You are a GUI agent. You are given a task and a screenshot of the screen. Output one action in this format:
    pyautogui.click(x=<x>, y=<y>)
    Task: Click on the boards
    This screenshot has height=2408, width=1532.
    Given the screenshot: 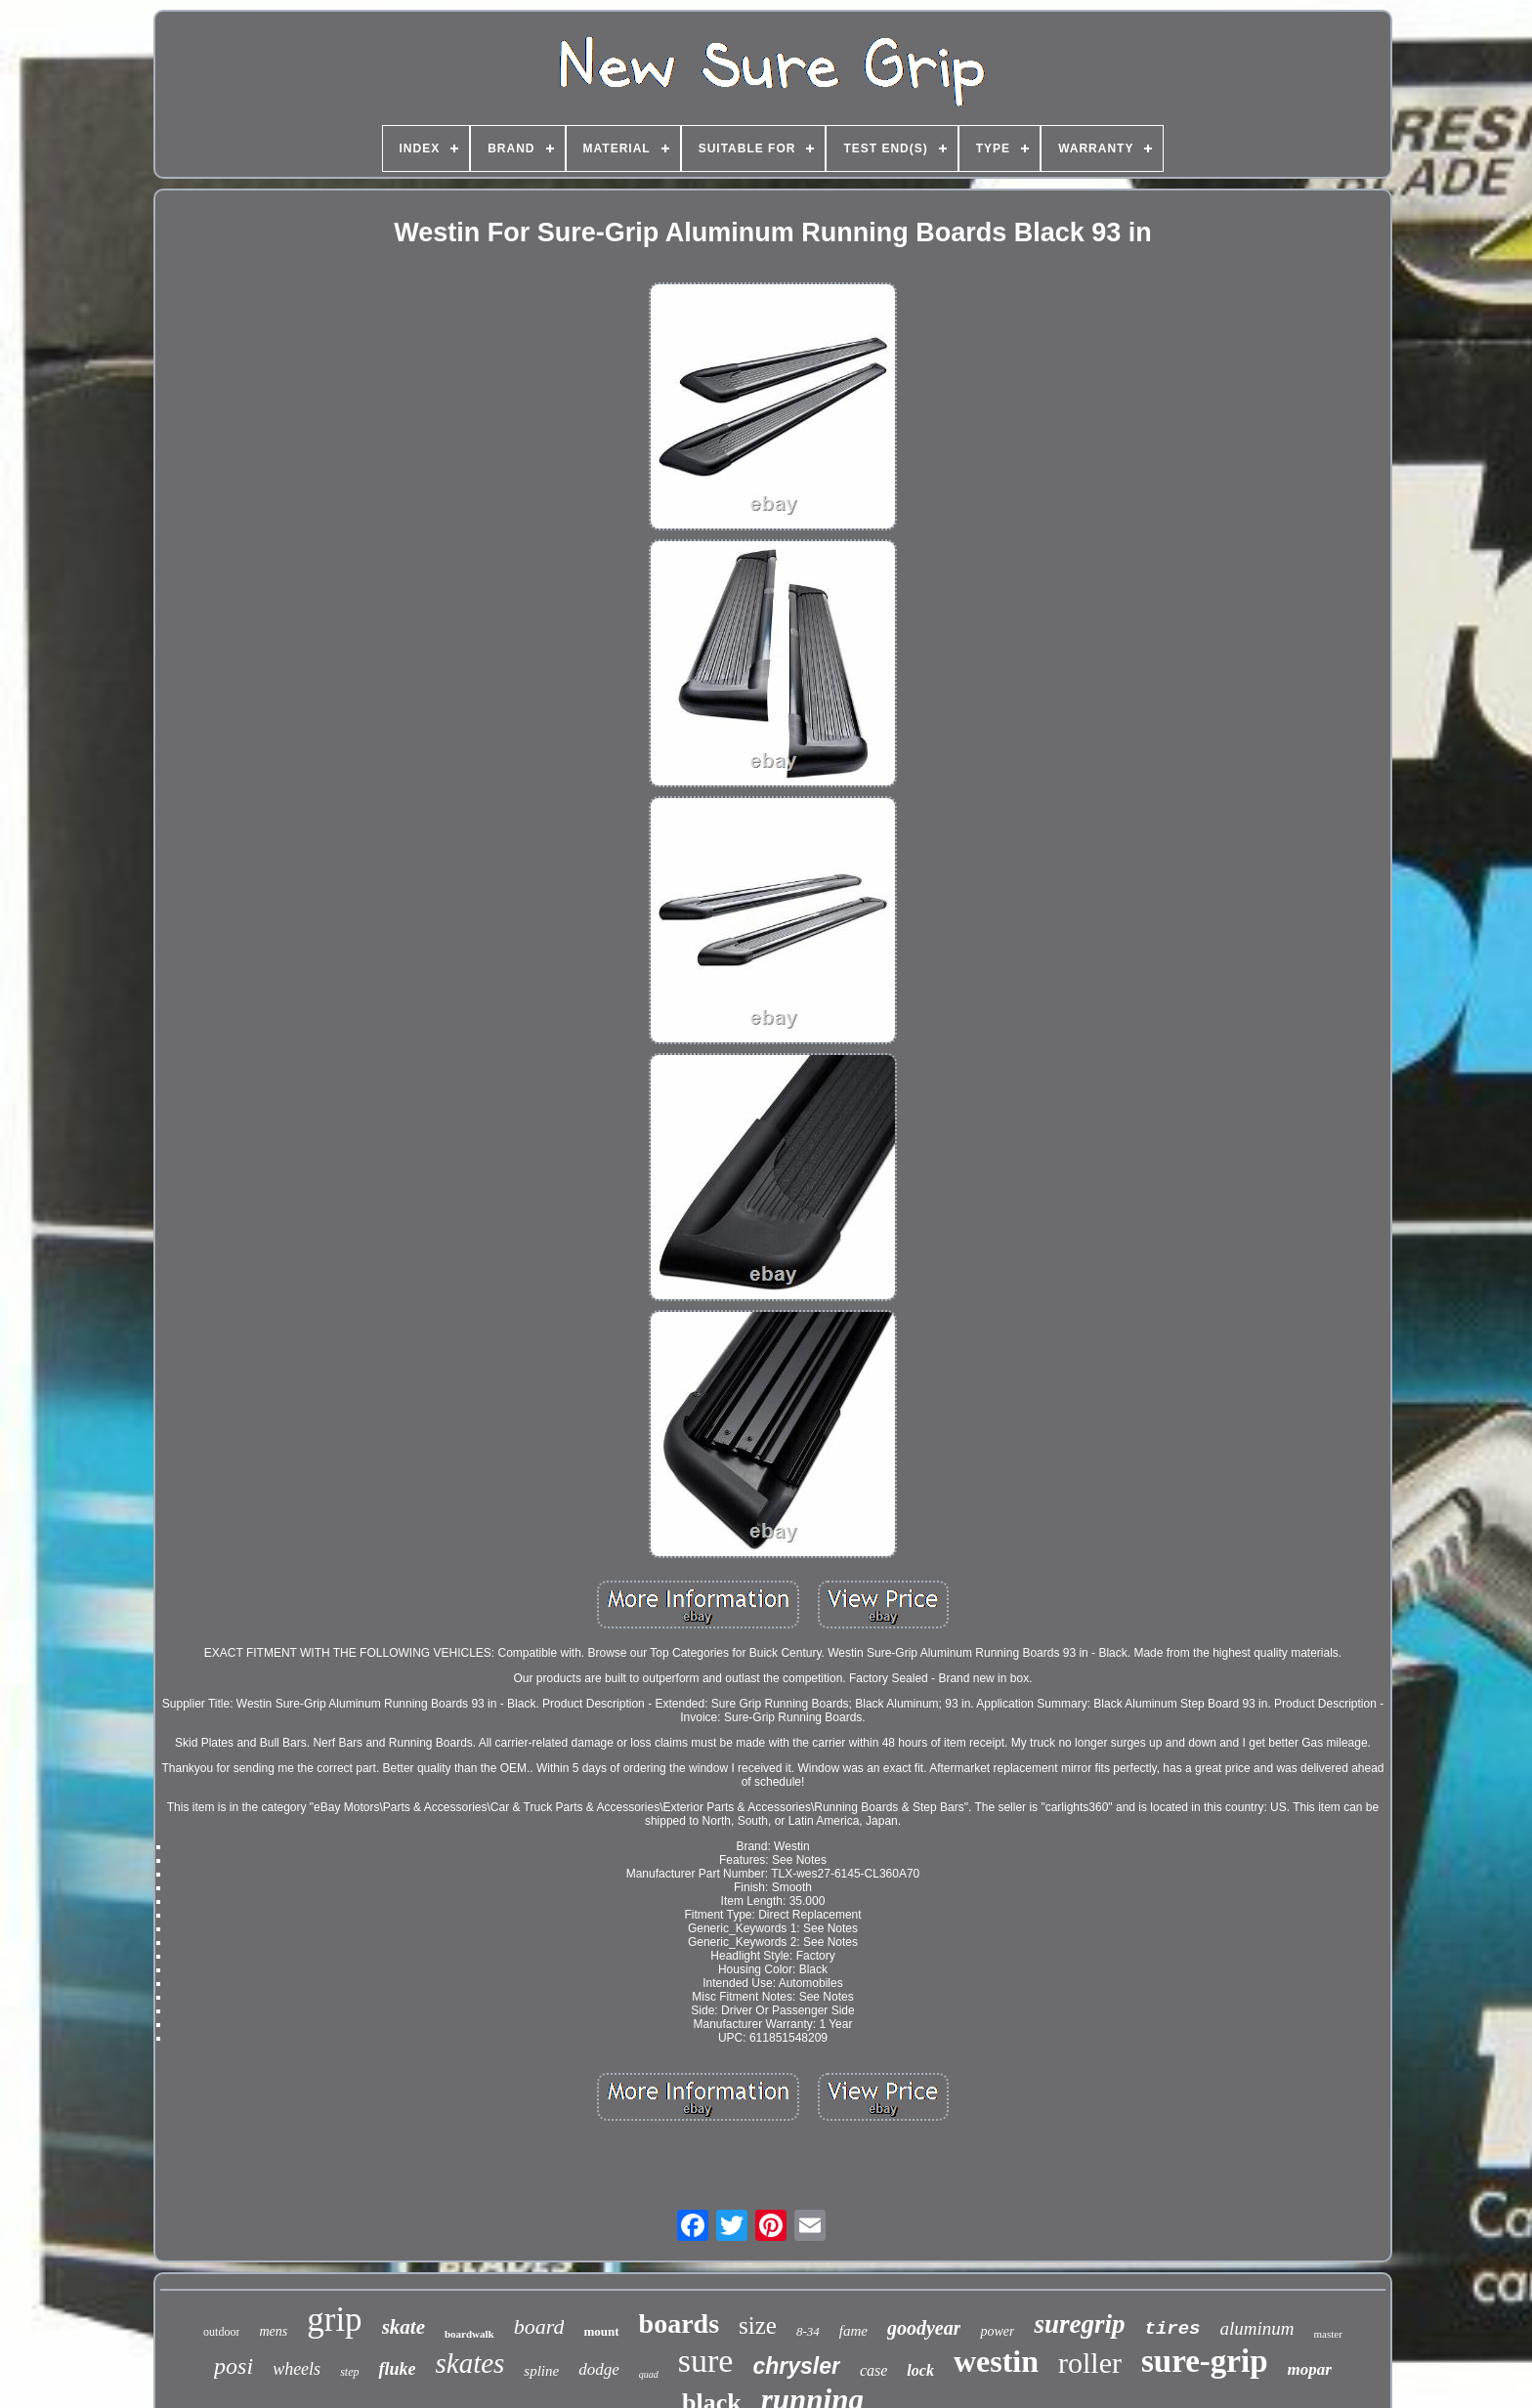 What is the action you would take?
    pyautogui.click(x=679, y=2323)
    